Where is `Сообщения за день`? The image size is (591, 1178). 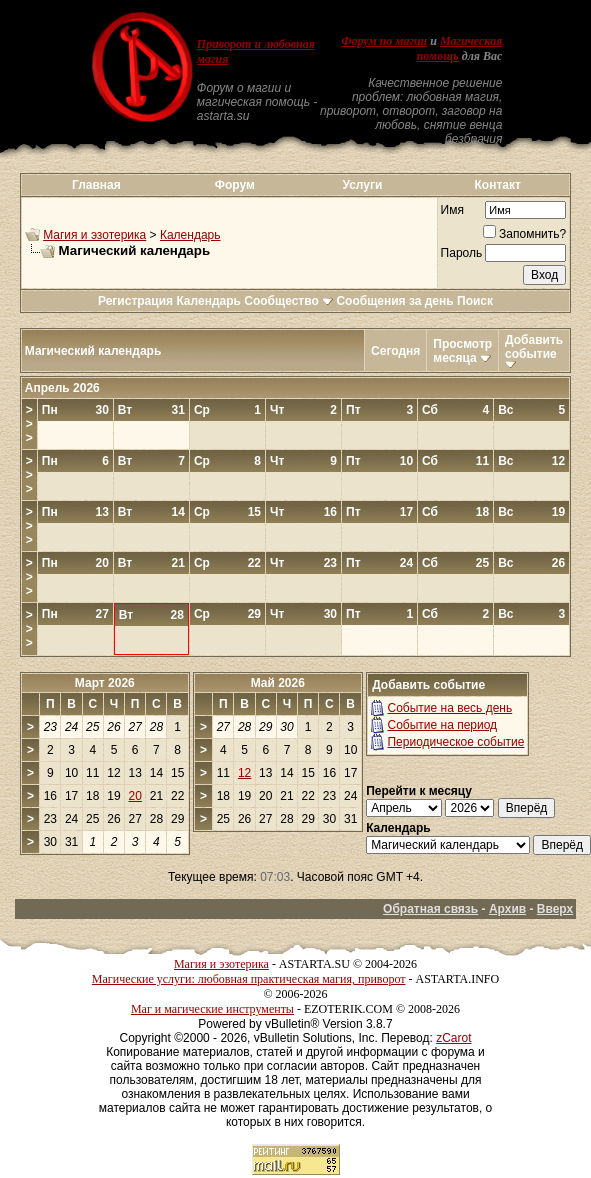 Сообщения за день is located at coordinates (394, 301).